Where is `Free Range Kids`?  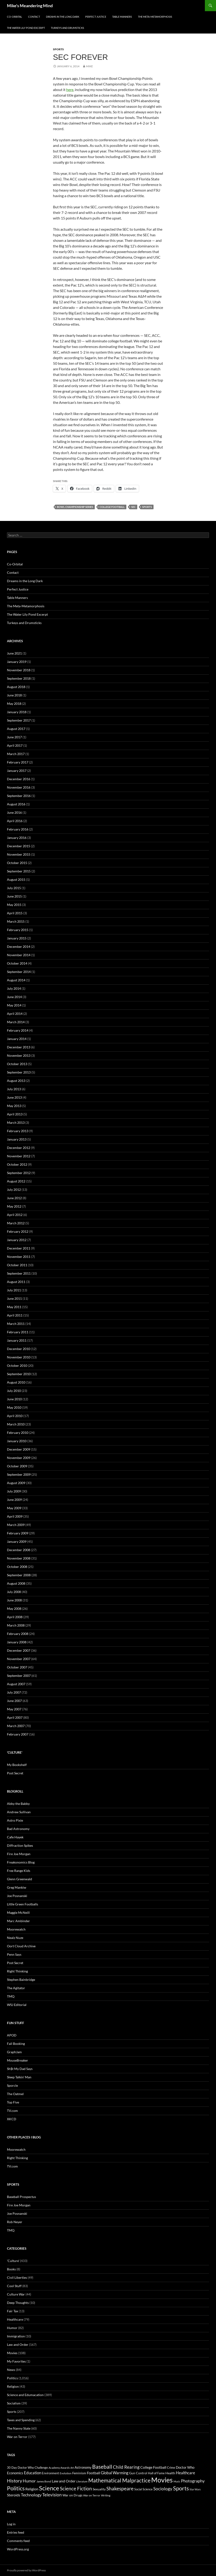 Free Range Kids is located at coordinates (18, 1871).